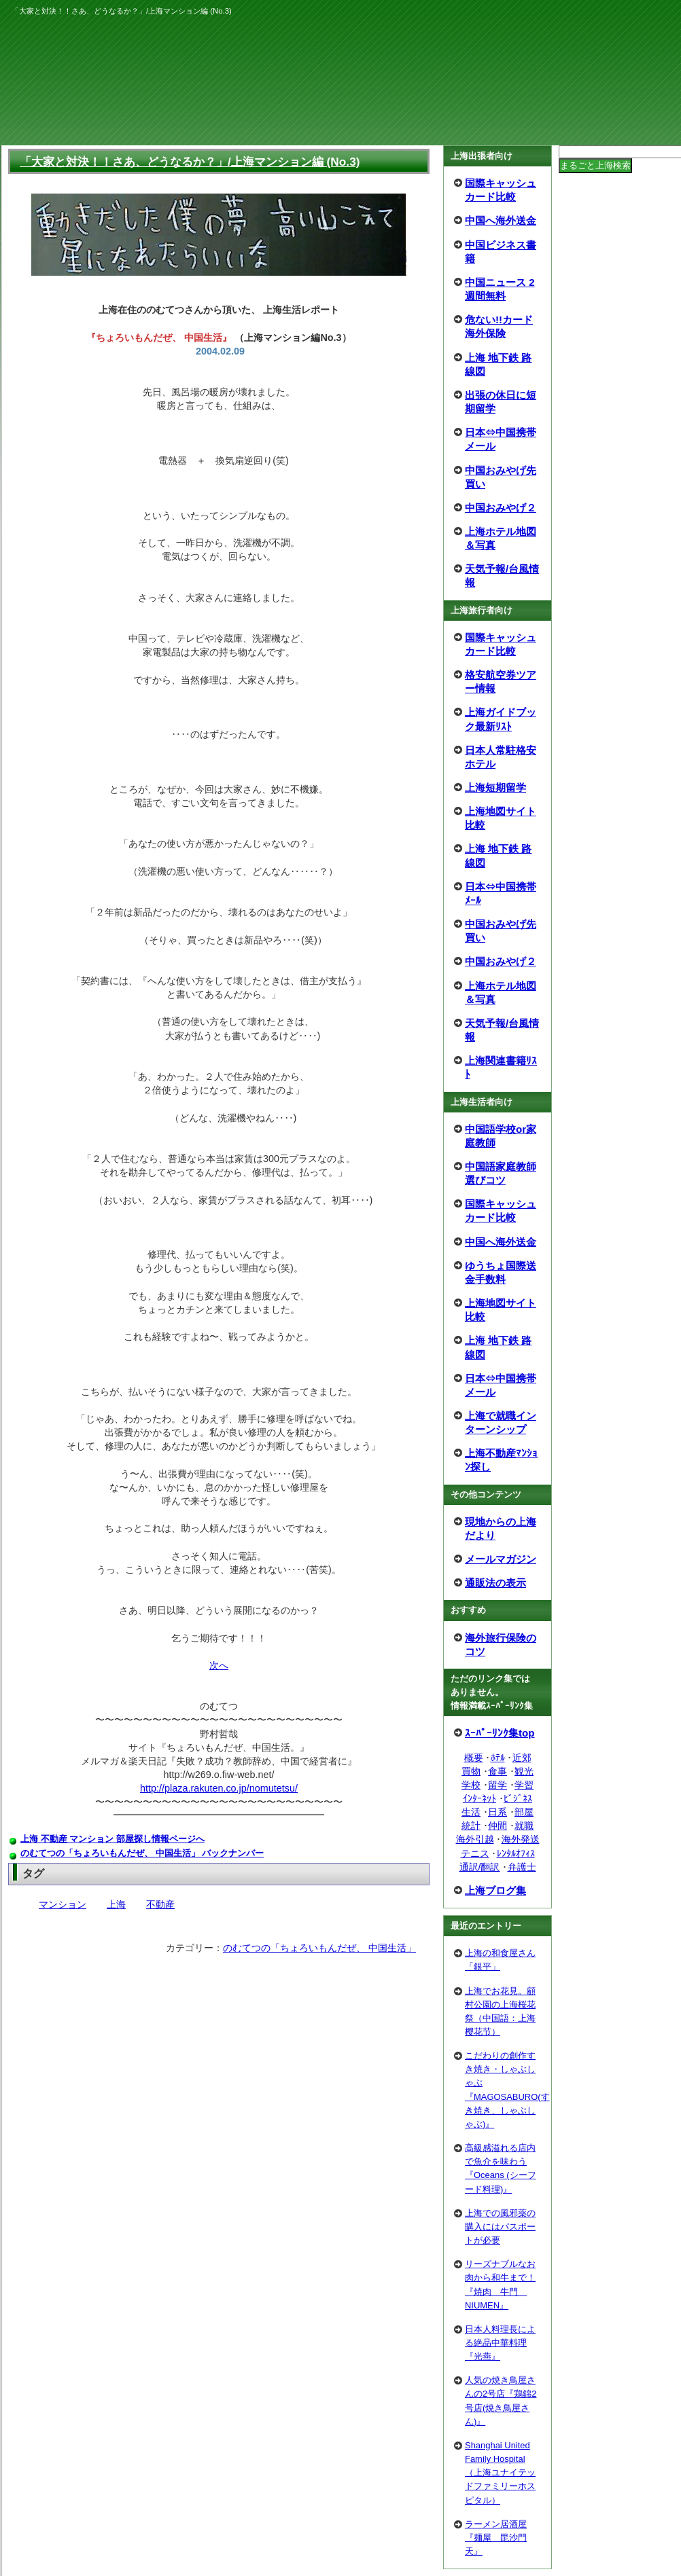 This screenshot has width=681, height=2576. I want to click on 上海, so click(116, 1904).